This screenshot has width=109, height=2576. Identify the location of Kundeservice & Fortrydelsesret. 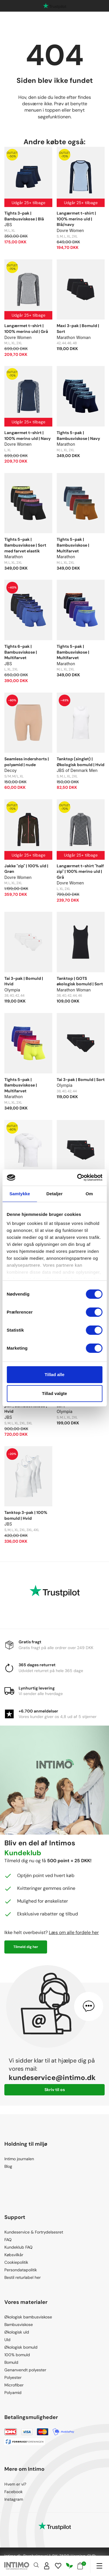
(33, 2232).